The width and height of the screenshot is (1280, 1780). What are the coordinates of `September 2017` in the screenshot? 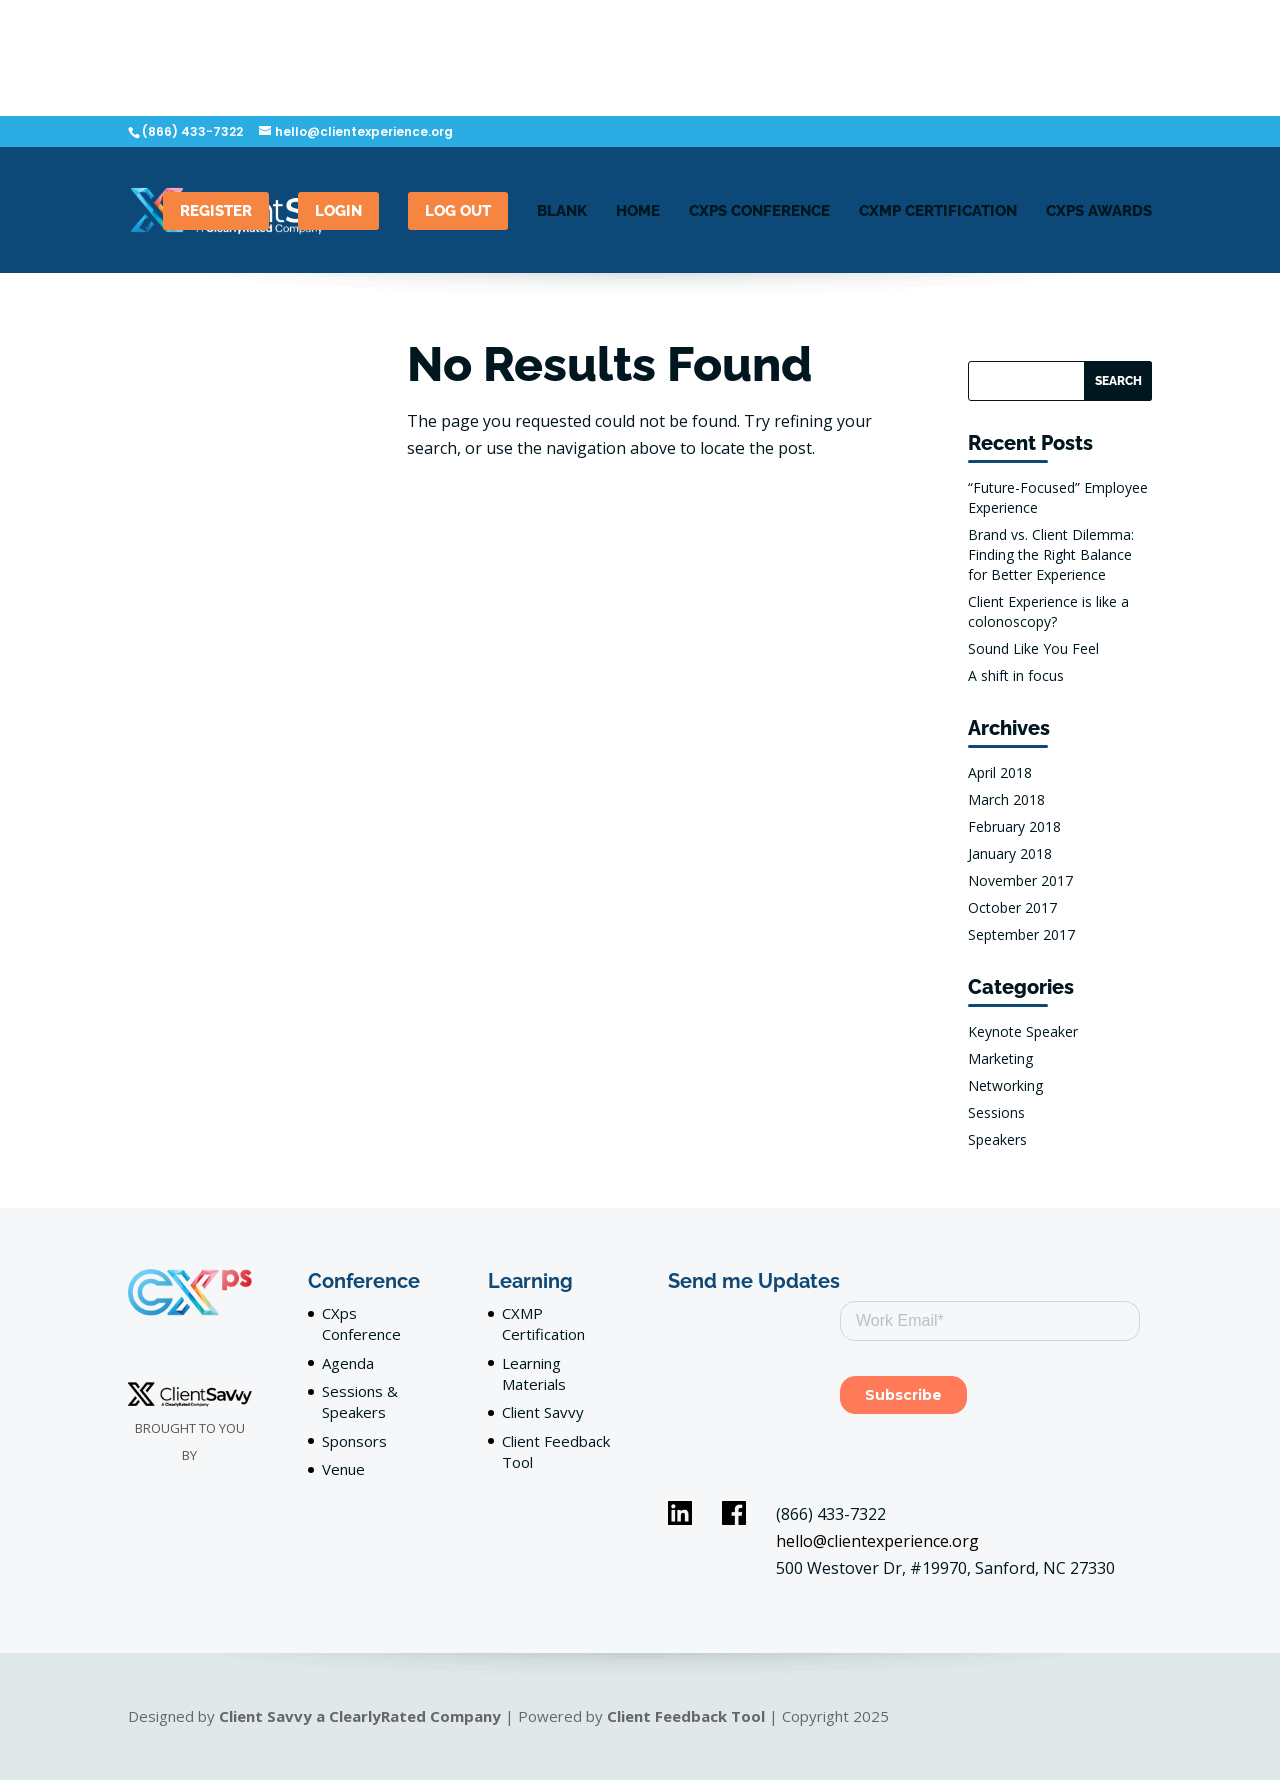 It's located at (1021, 934).